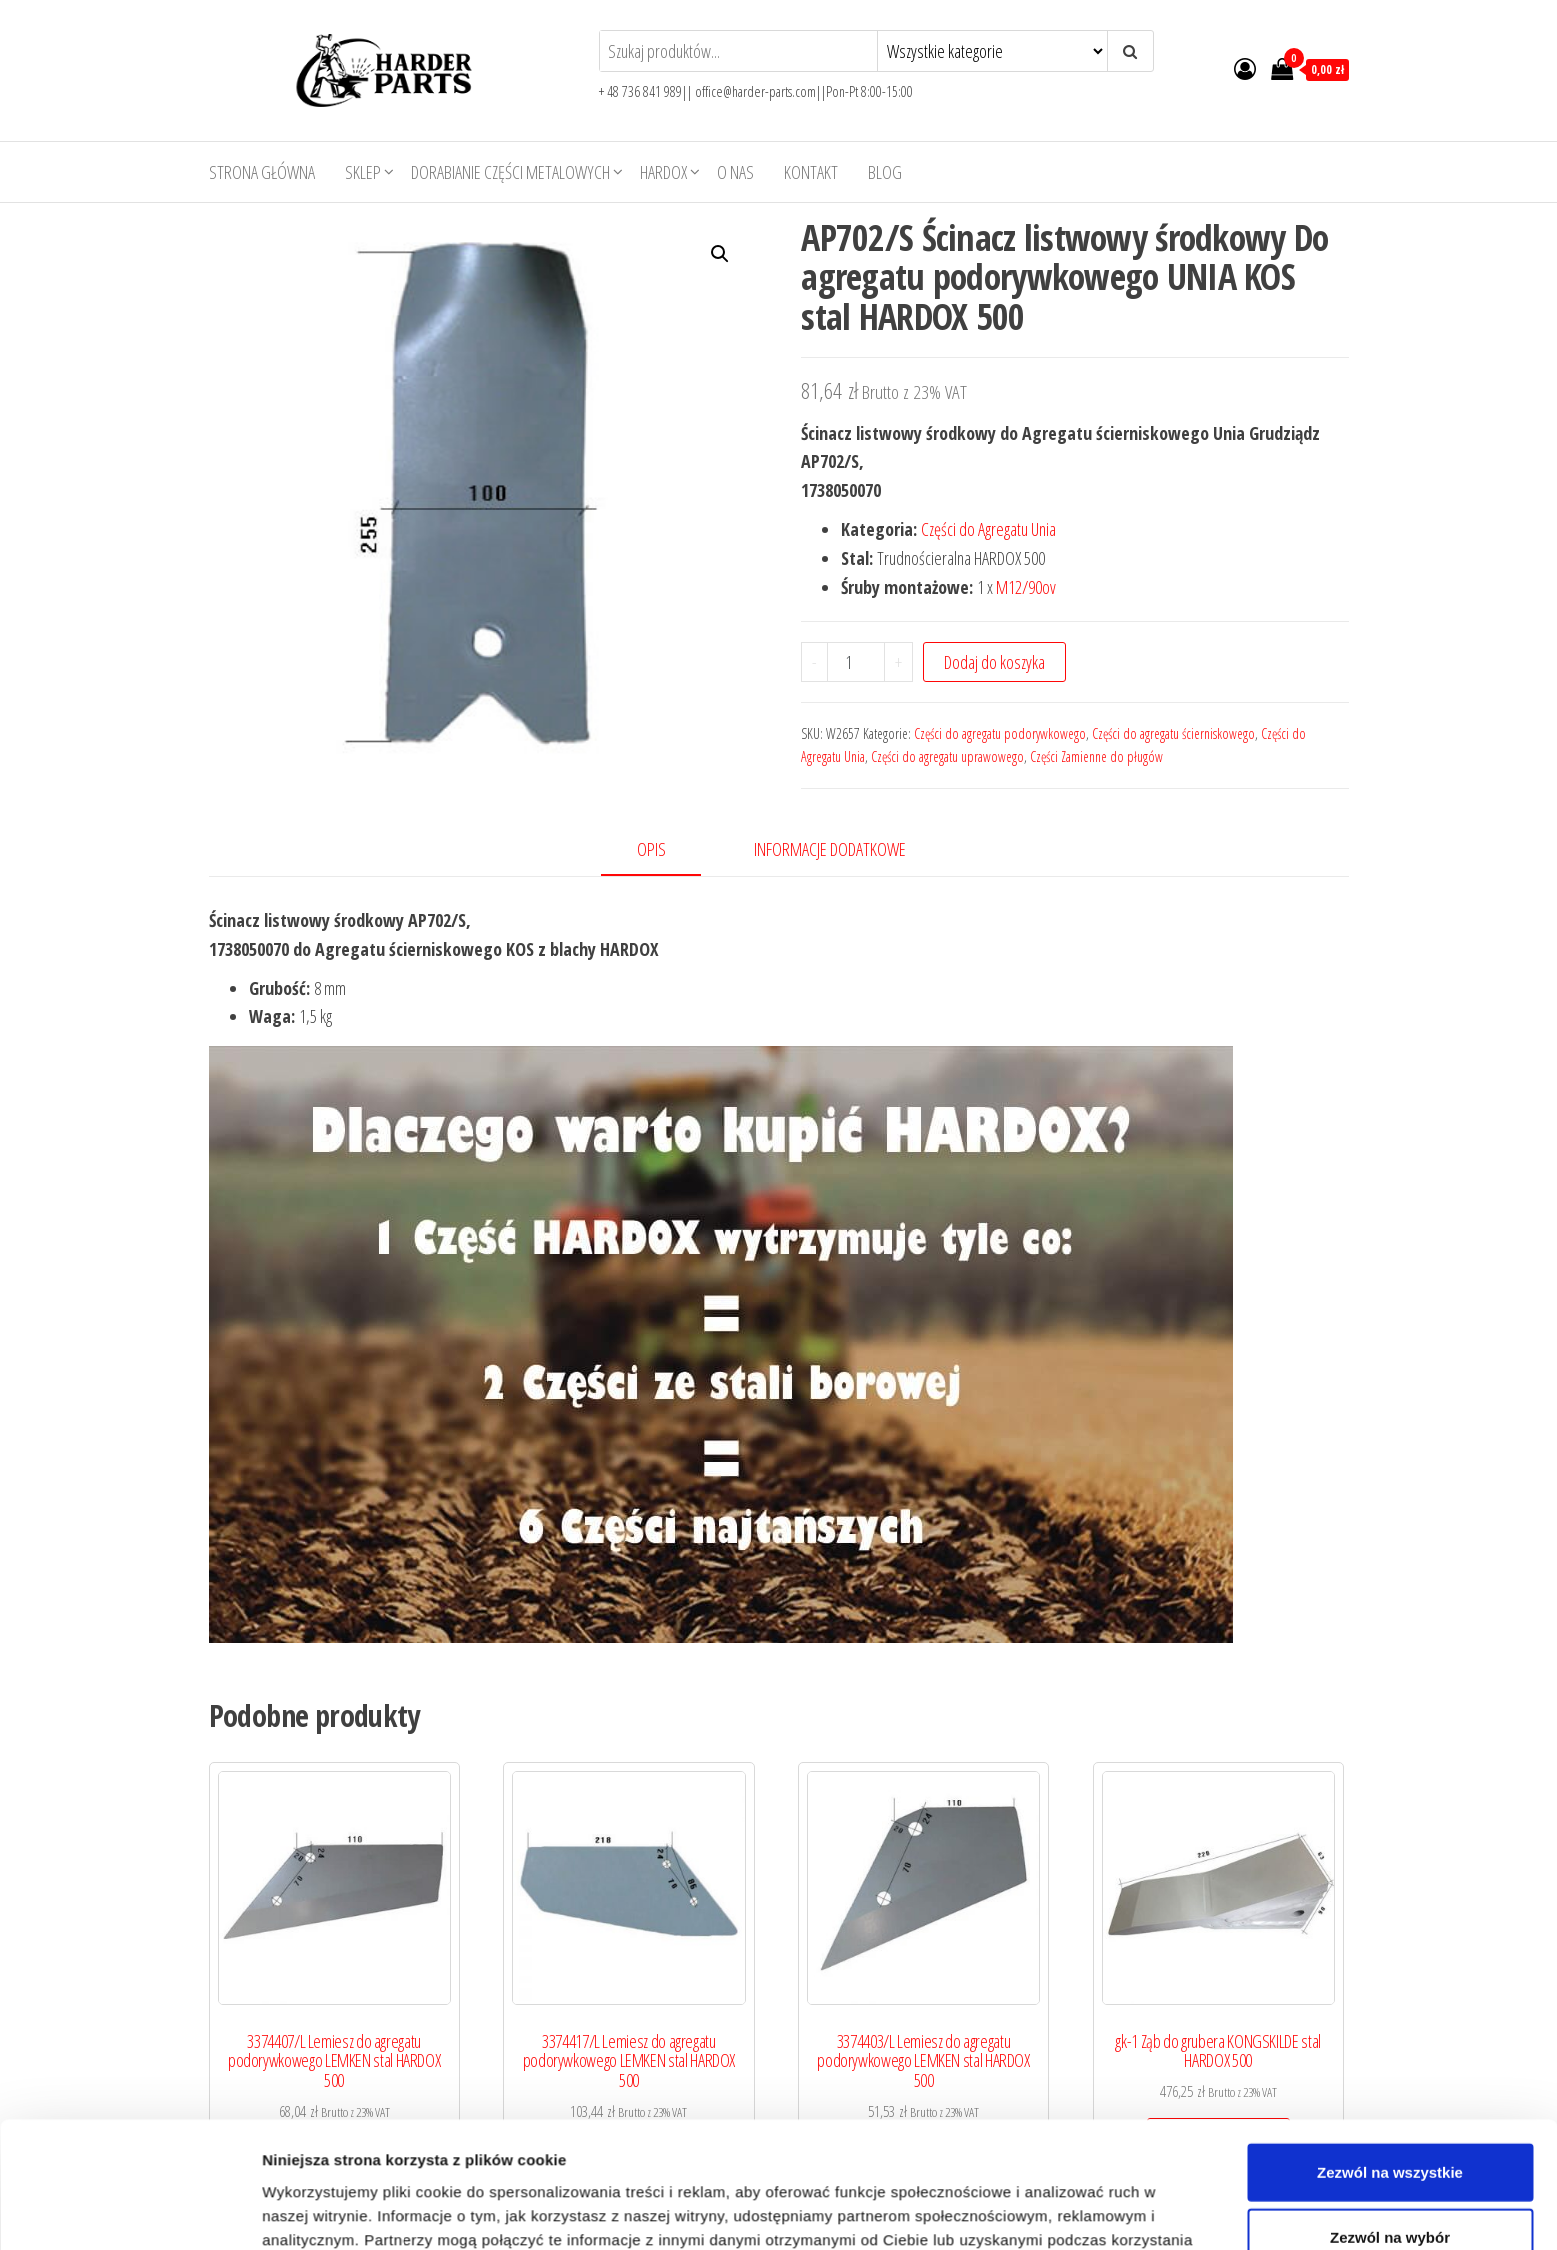 The height and width of the screenshot is (2250, 1557). Describe the element at coordinates (1173, 733) in the screenshot. I see `Części do agregatu ścierniskowego` at that location.